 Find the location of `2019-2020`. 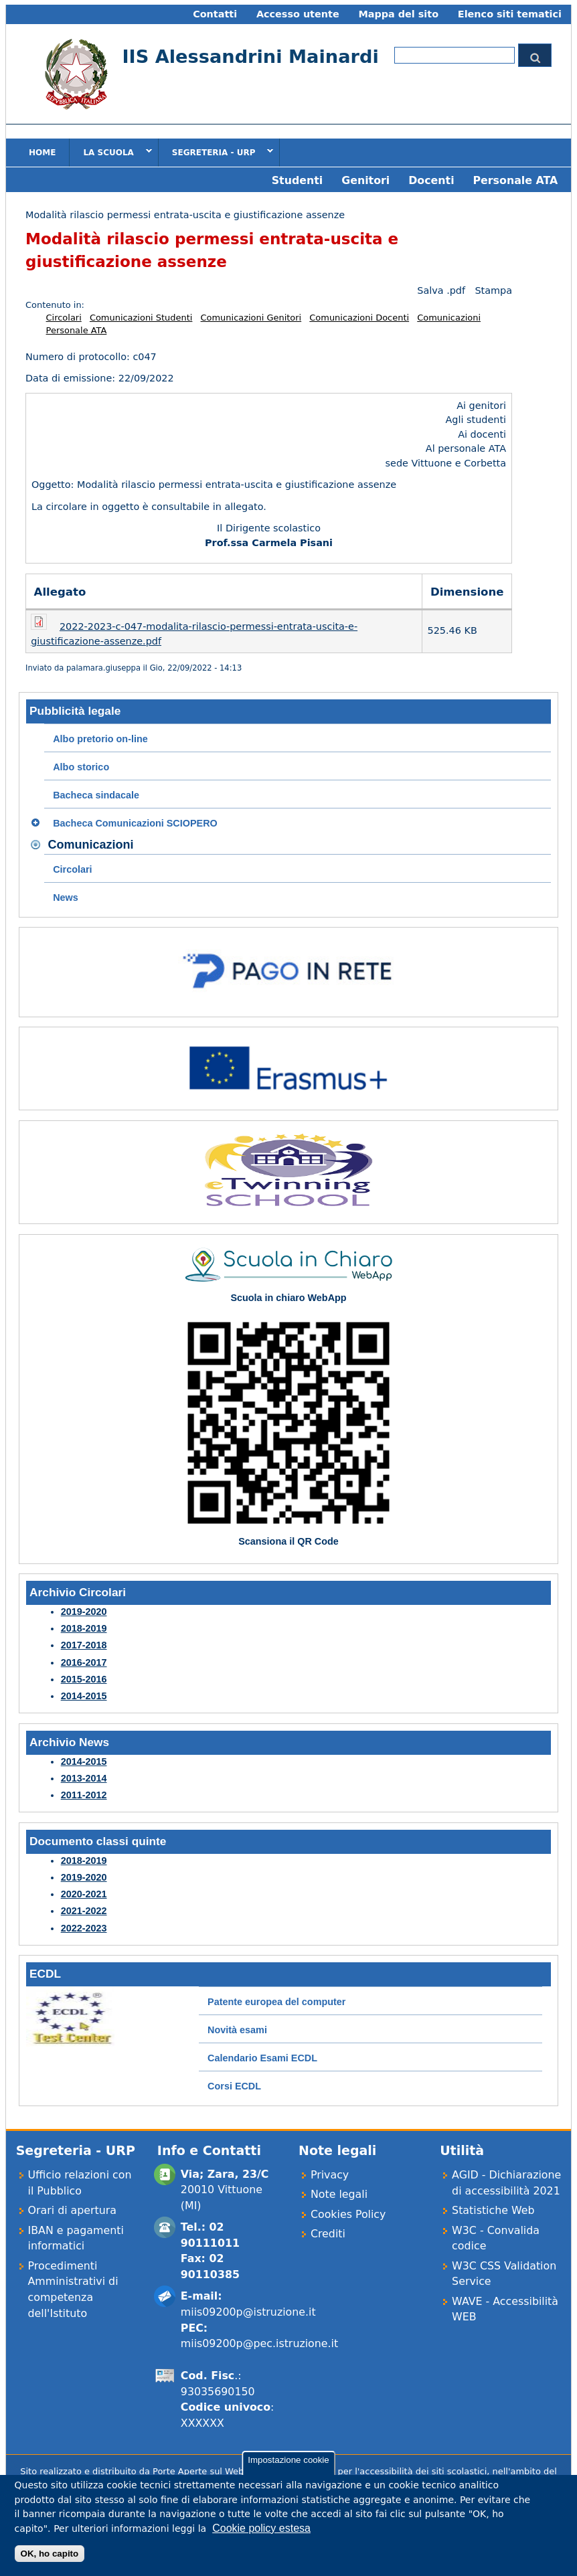

2019-2020 is located at coordinates (84, 1611).